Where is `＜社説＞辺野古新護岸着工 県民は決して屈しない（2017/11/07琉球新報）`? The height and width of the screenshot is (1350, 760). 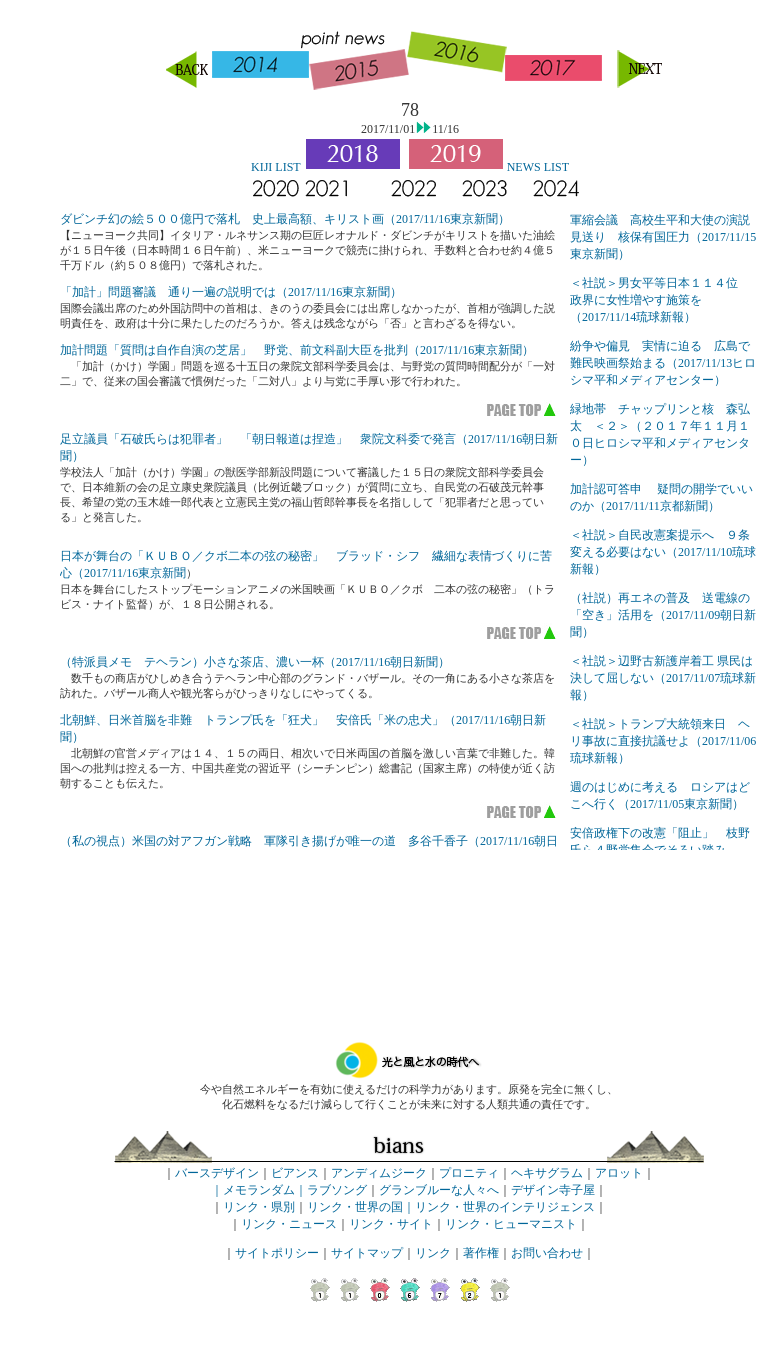 ＜社説＞辺野古新護岸着工 県民は決して屈しない（2017/11/07琉球新報） is located at coordinates (663, 678).